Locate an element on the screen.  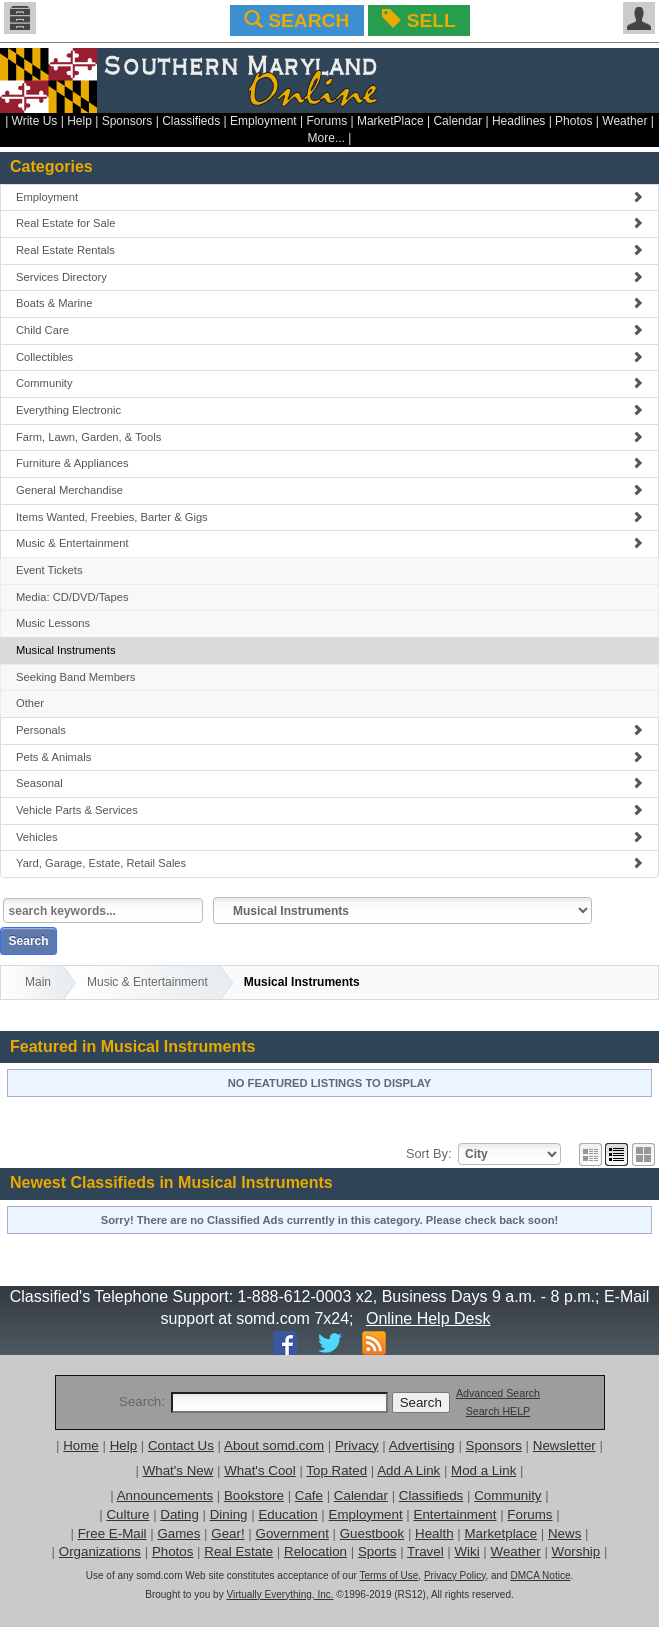
Mod a Link is located at coordinates (483, 1470).